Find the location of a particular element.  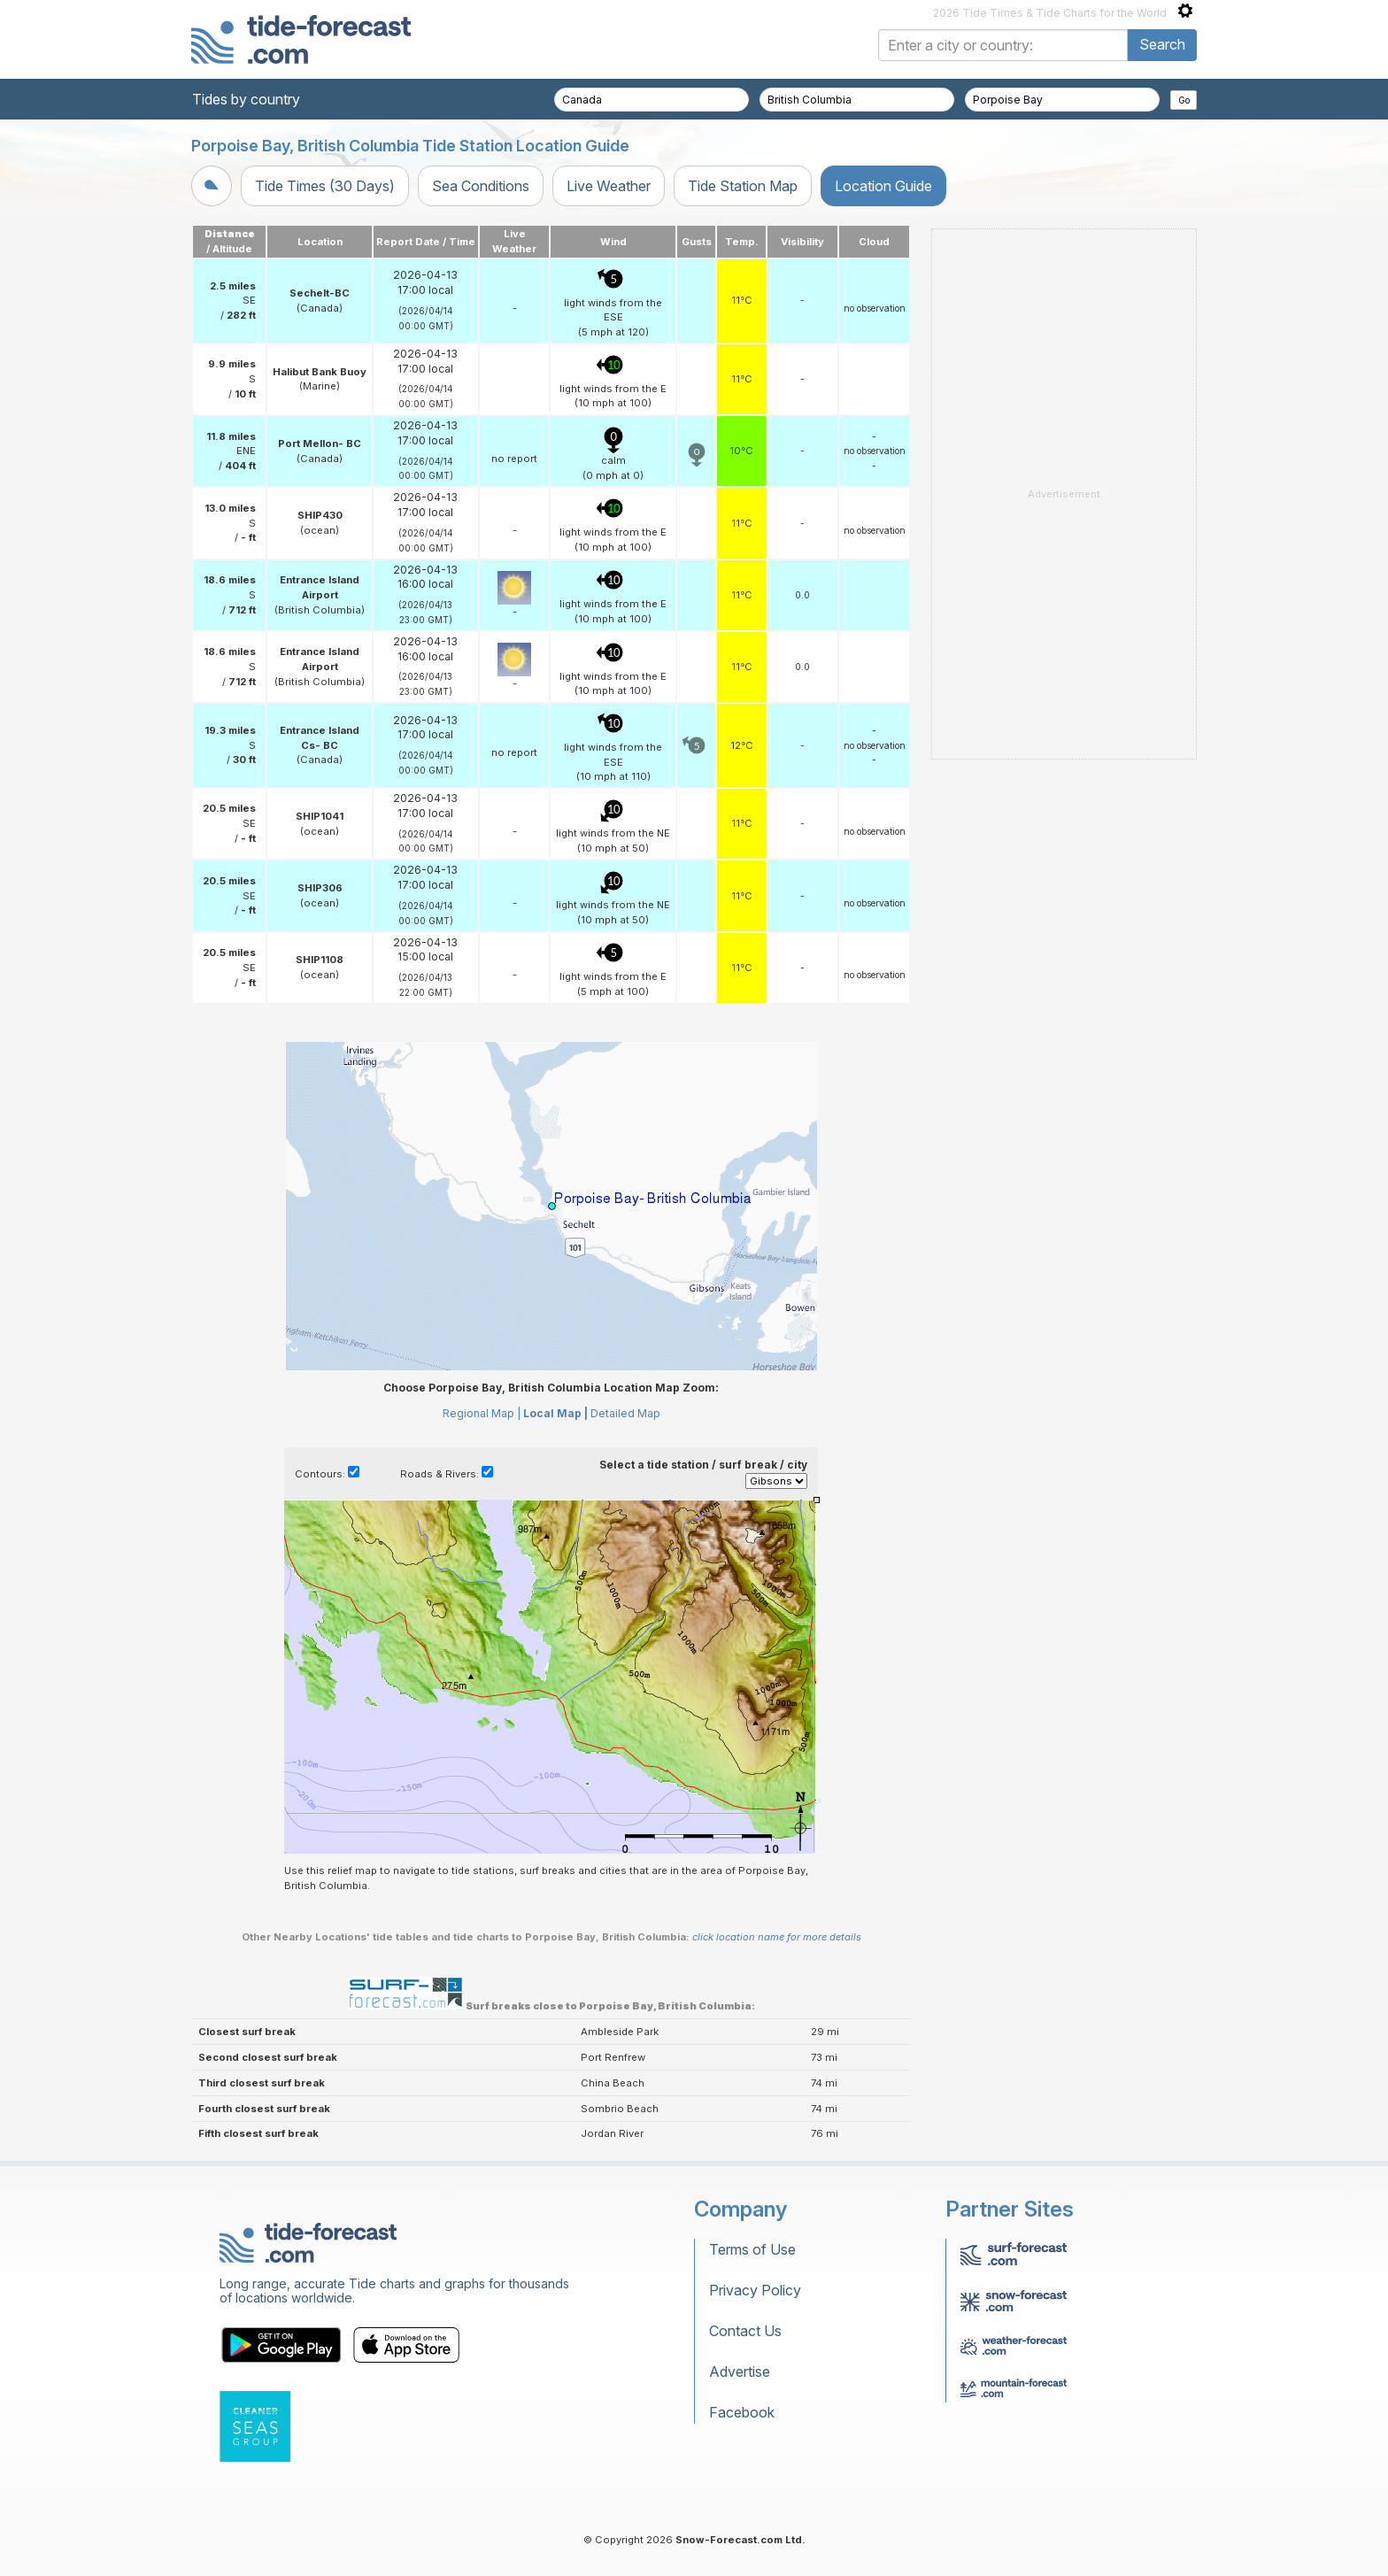

Tides by country is located at coordinates (246, 99).